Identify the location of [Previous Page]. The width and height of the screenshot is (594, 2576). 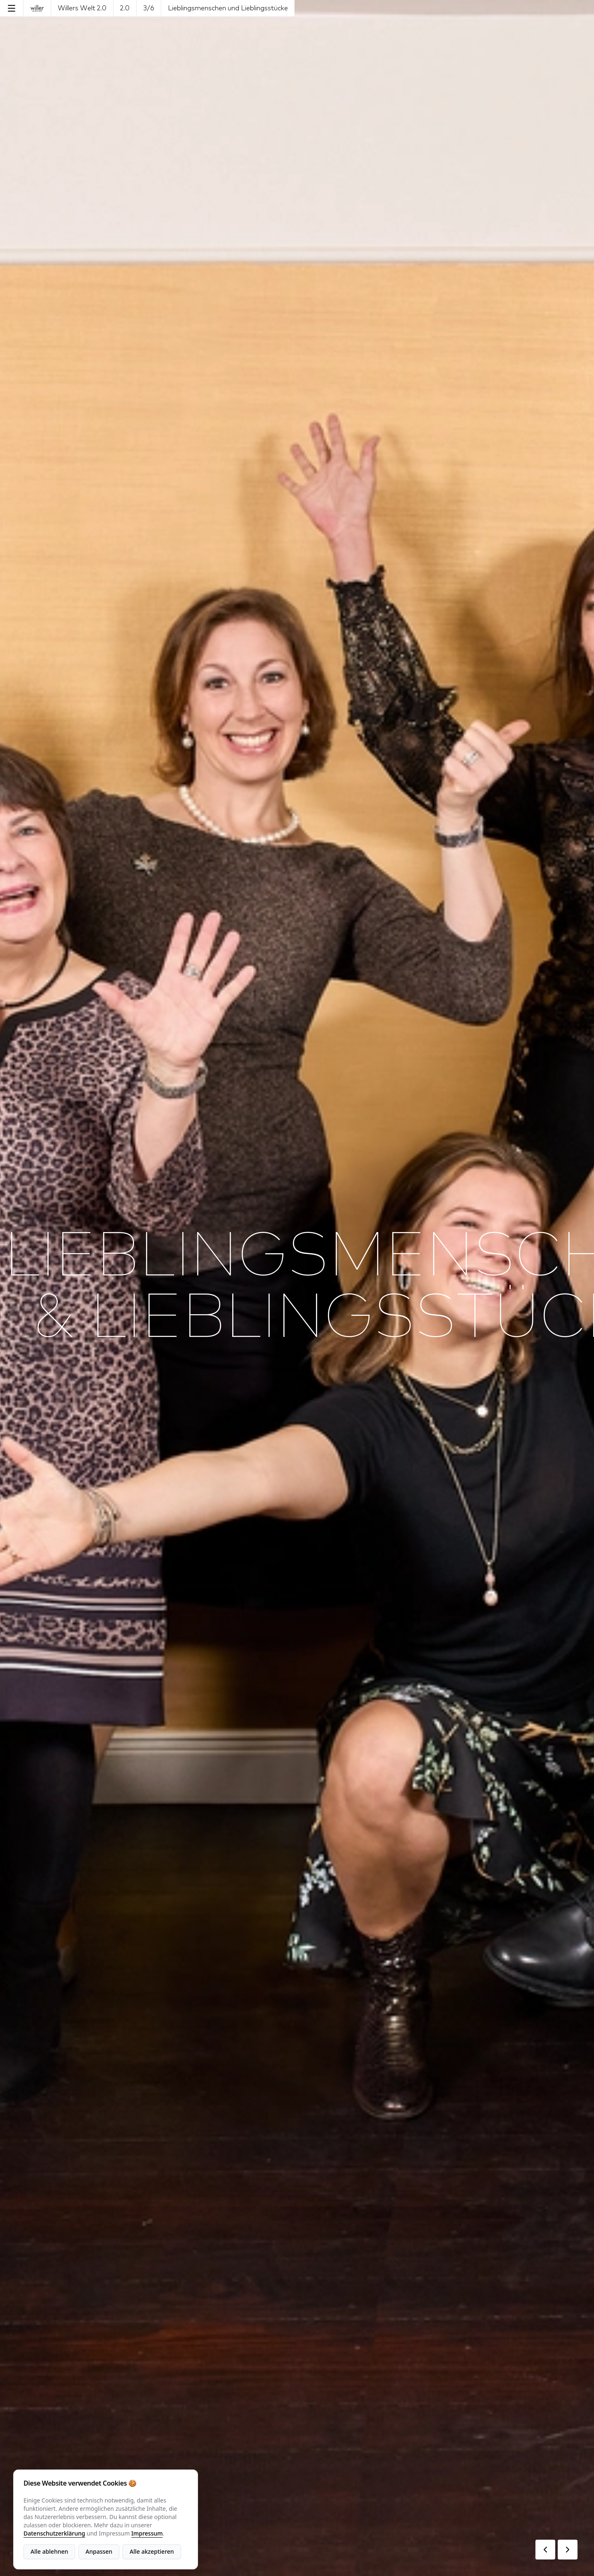
(545, 2549).